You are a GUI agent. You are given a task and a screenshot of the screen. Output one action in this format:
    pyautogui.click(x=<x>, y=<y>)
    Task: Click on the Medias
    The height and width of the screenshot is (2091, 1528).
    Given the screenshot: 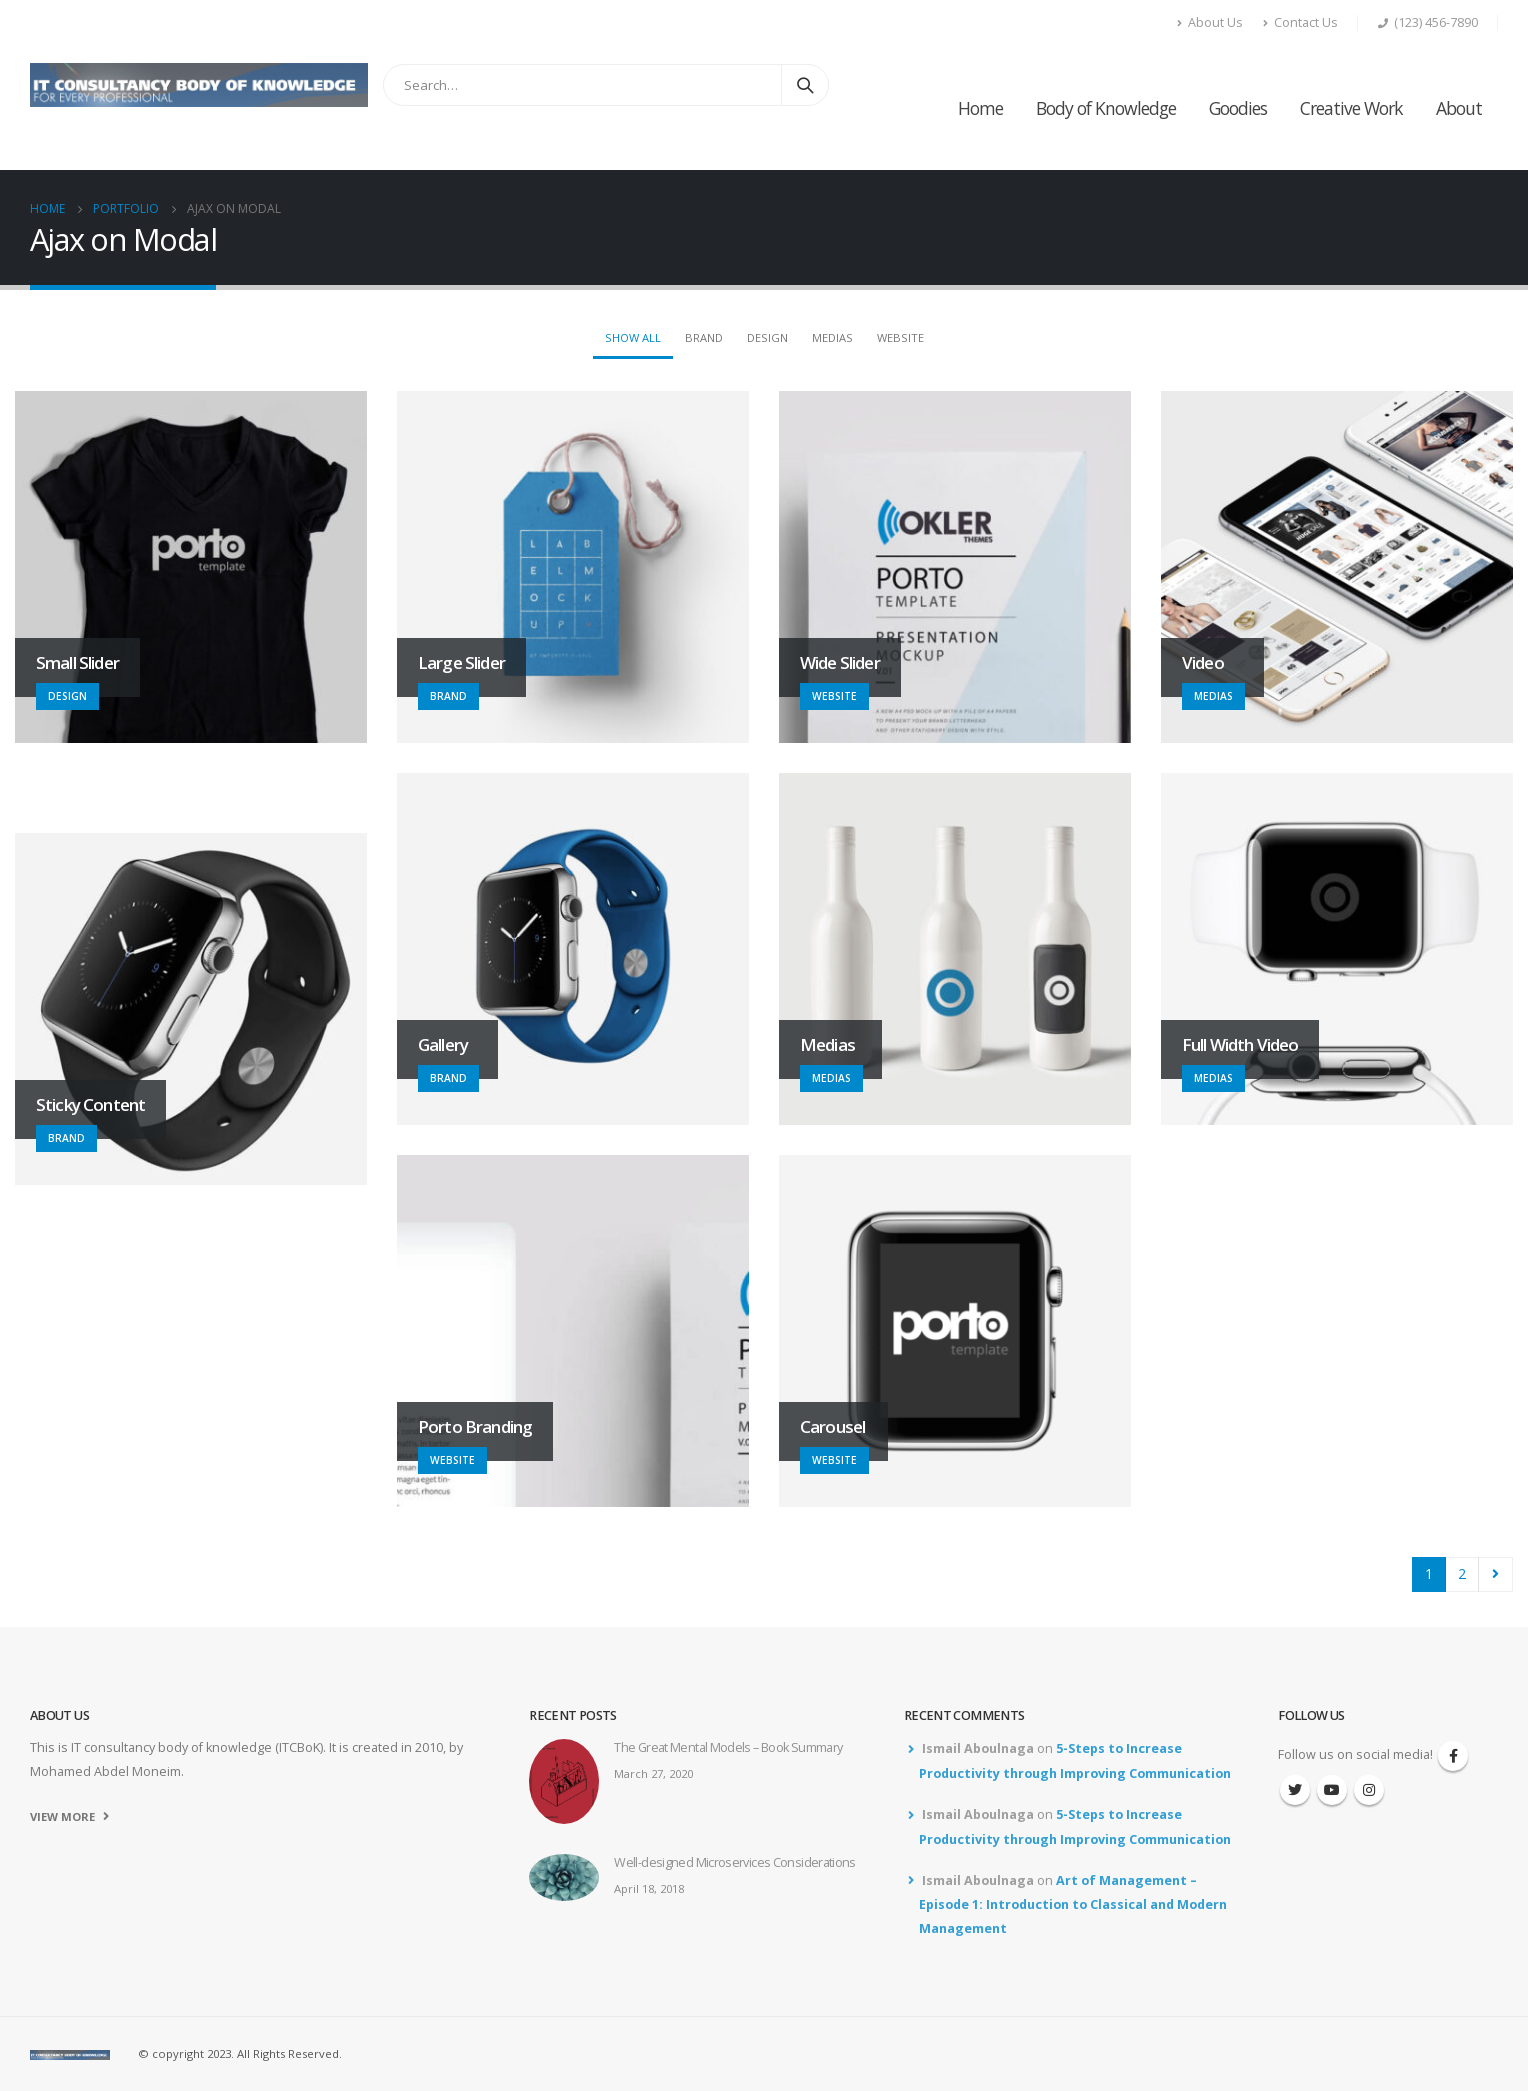 What is the action you would take?
    pyautogui.click(x=832, y=337)
    